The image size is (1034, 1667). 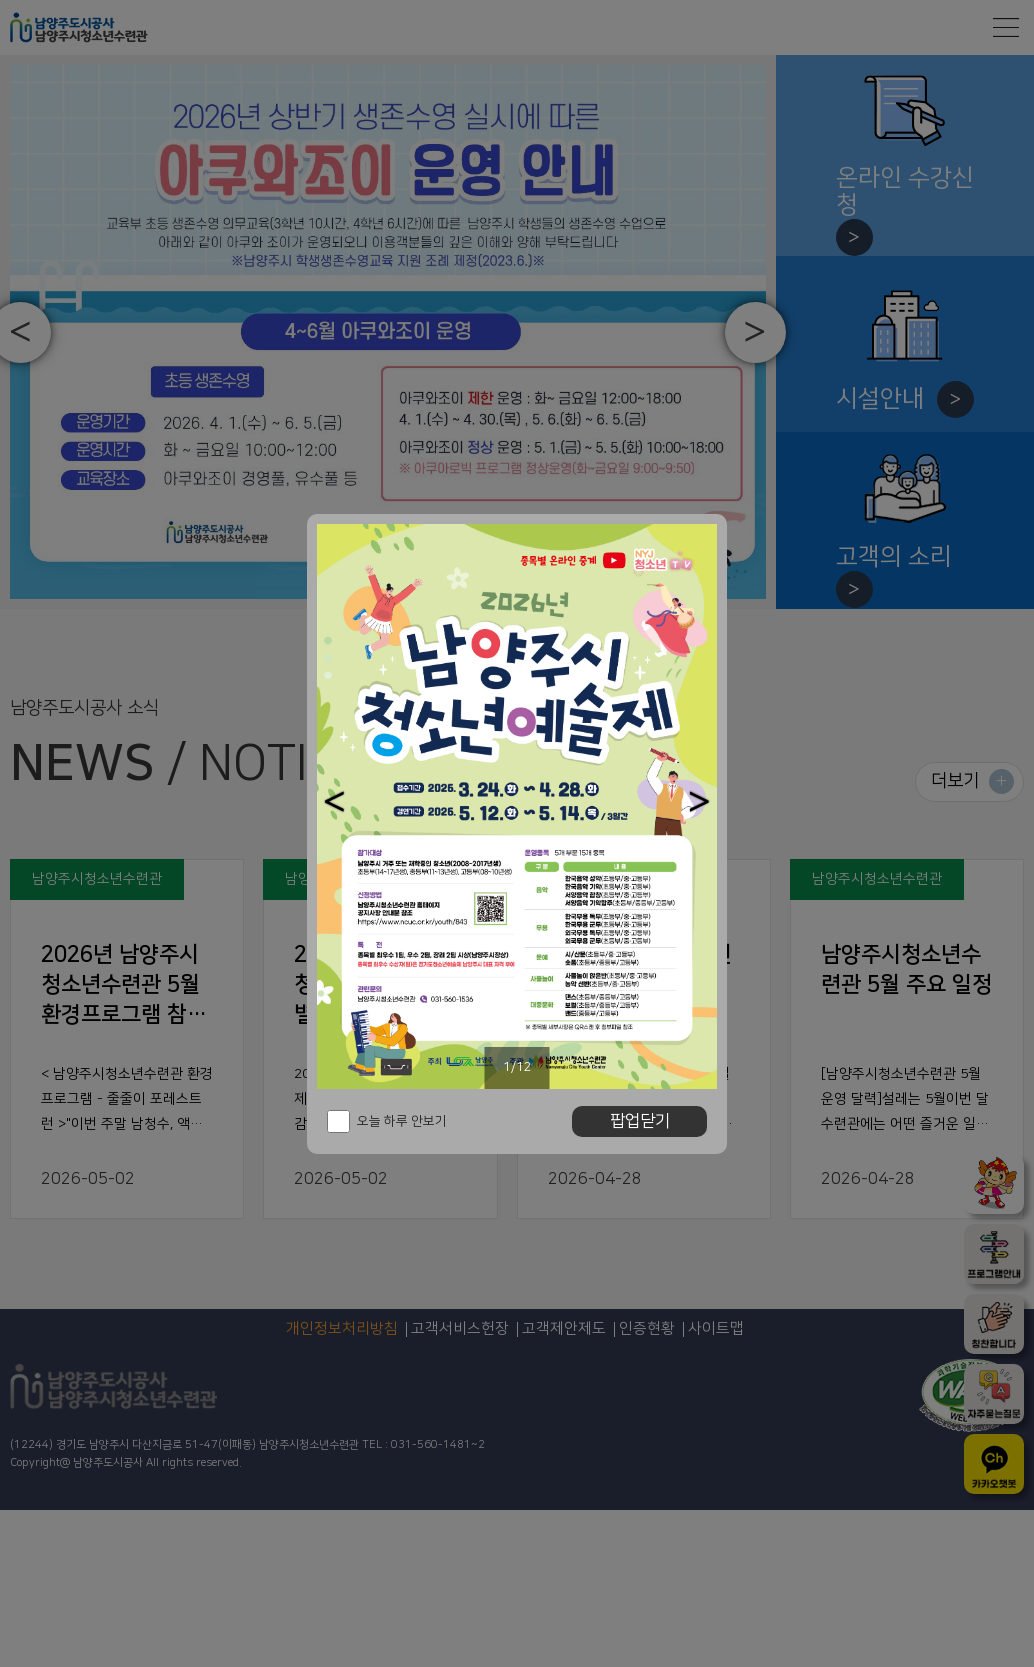 I want to click on 팝업닫기, so click(x=640, y=1121).